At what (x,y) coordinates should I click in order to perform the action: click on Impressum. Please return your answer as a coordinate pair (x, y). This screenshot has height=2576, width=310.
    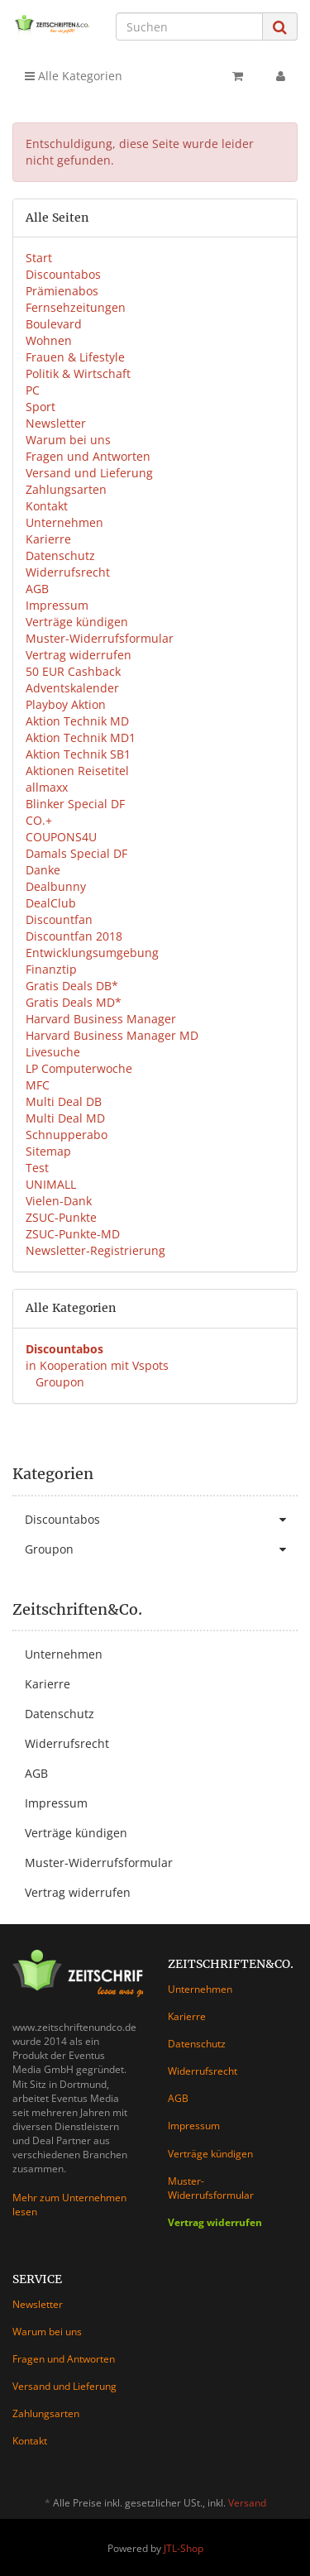
    Looking at the image, I should click on (57, 605).